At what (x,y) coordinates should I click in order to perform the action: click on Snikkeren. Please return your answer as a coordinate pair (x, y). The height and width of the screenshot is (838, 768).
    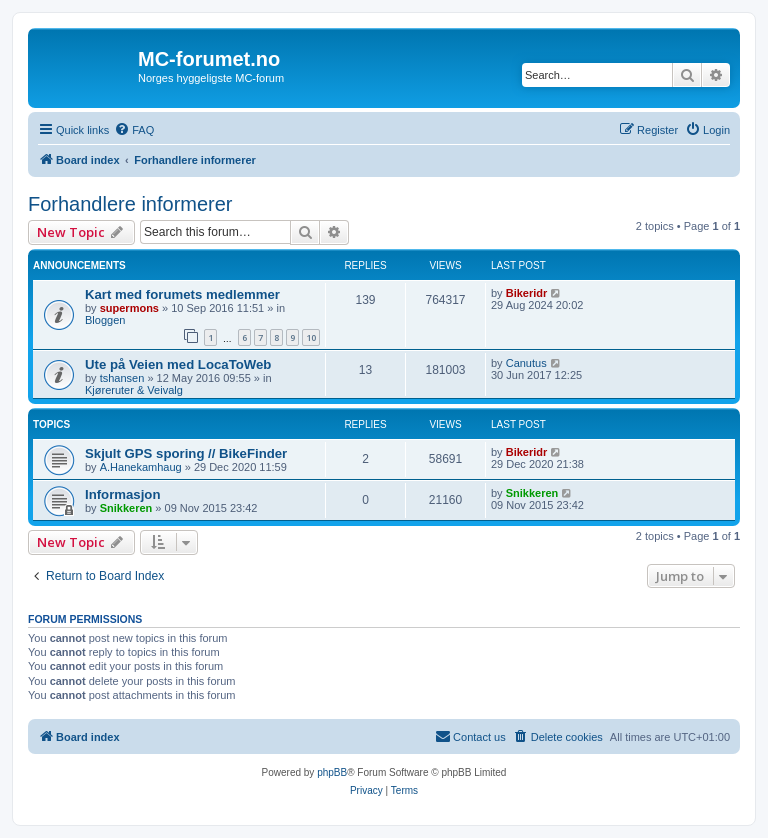
    Looking at the image, I should click on (126, 508).